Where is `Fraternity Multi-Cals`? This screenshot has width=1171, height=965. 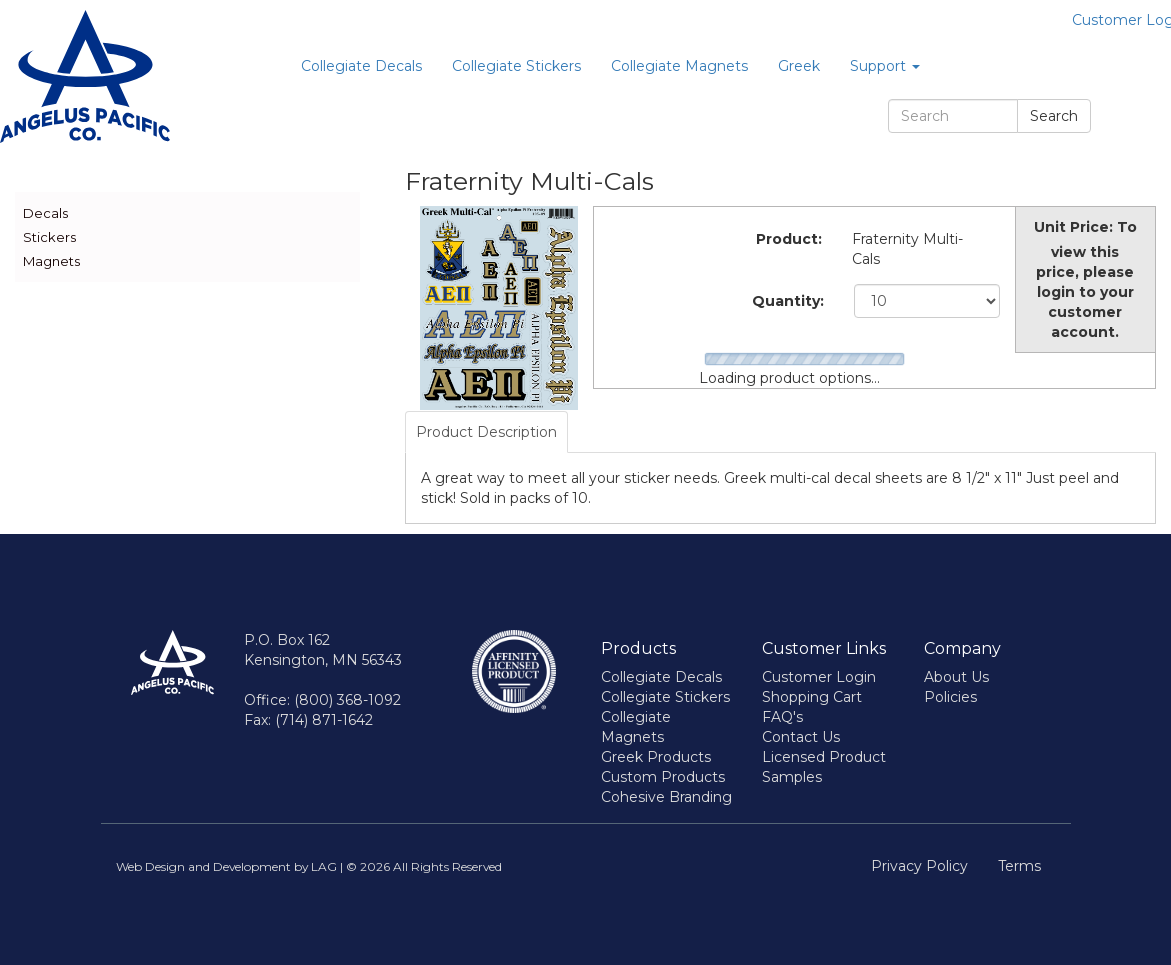 Fraternity Multi-Cals is located at coordinates (907, 249).